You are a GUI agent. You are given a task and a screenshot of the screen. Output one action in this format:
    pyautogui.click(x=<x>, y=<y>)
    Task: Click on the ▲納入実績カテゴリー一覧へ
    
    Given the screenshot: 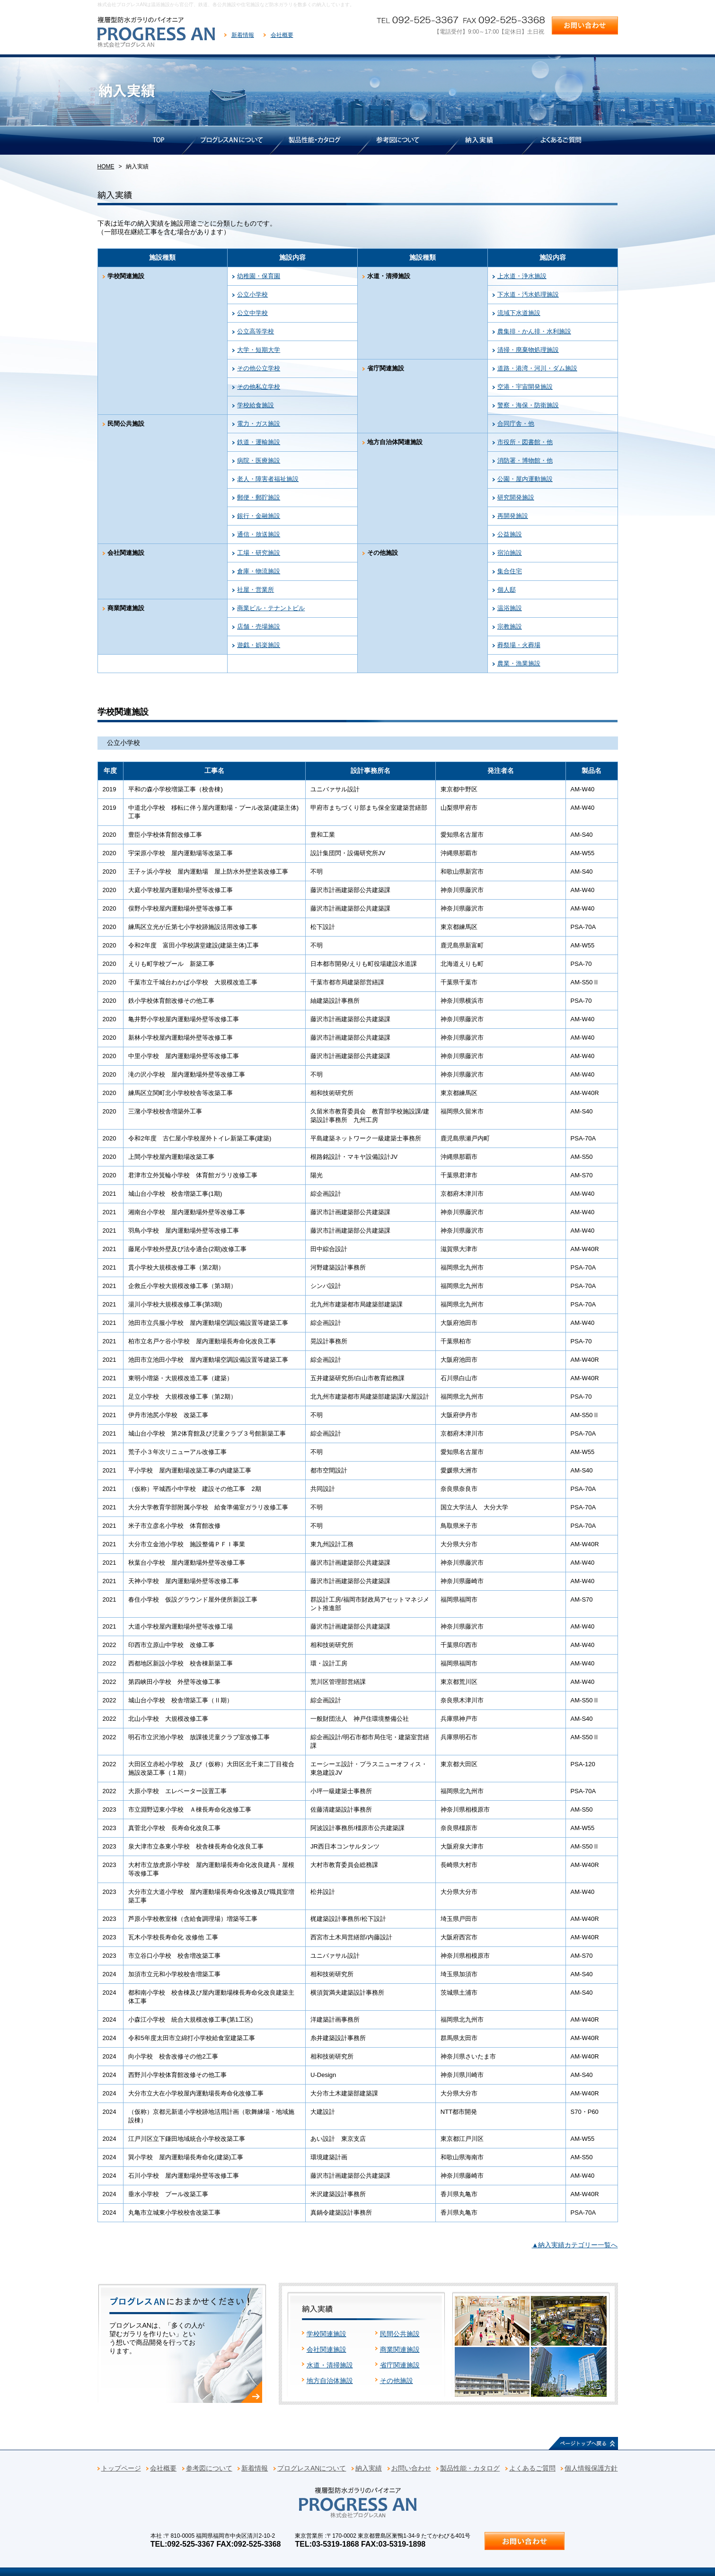 What is the action you would take?
    pyautogui.click(x=575, y=2245)
    